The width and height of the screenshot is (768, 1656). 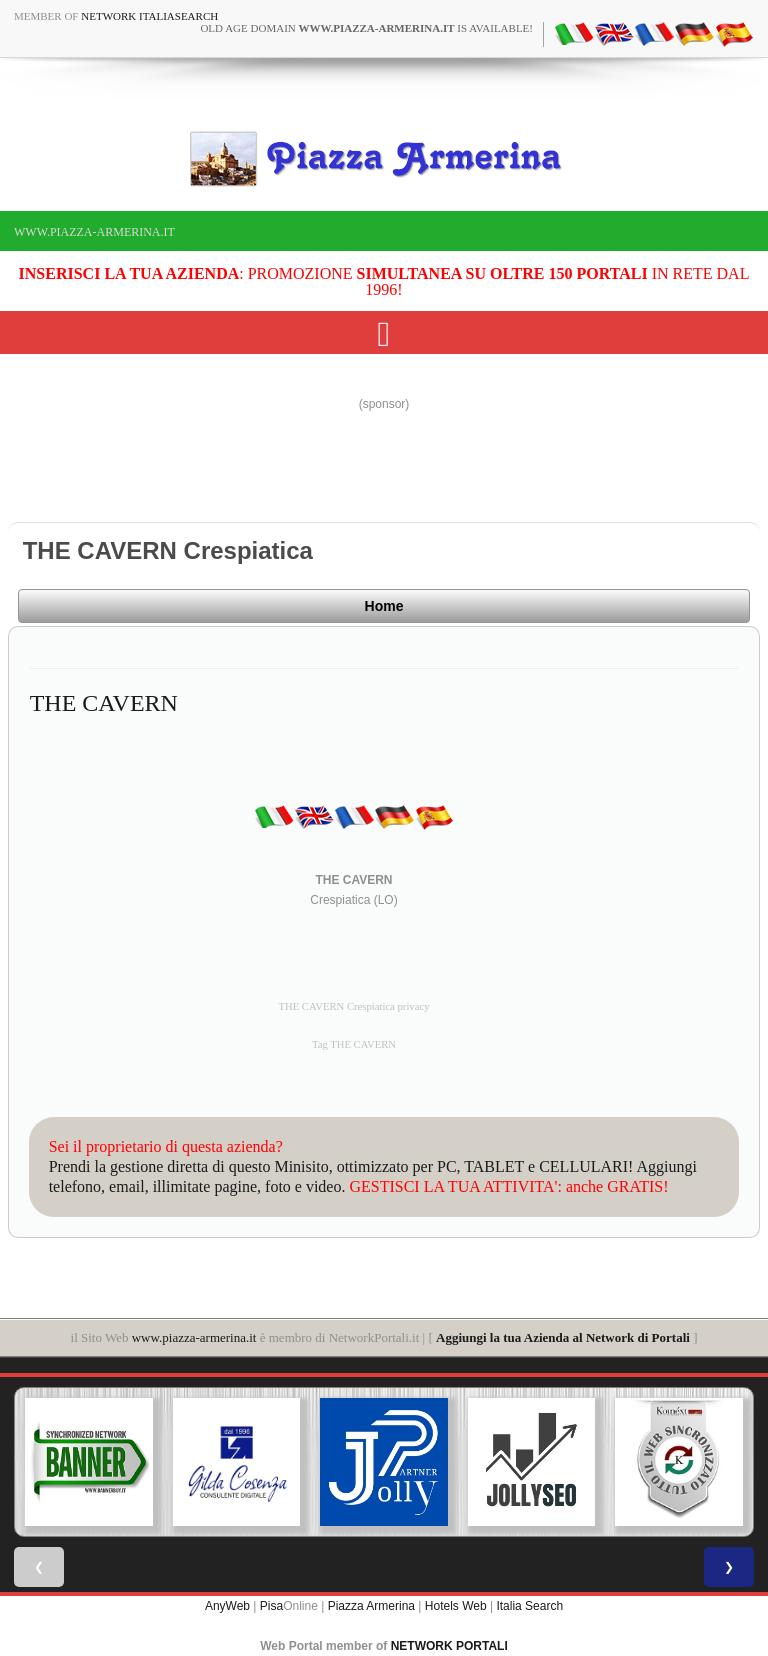 What do you see at coordinates (271, 1606) in the screenshot?
I see `Pisa` at bounding box center [271, 1606].